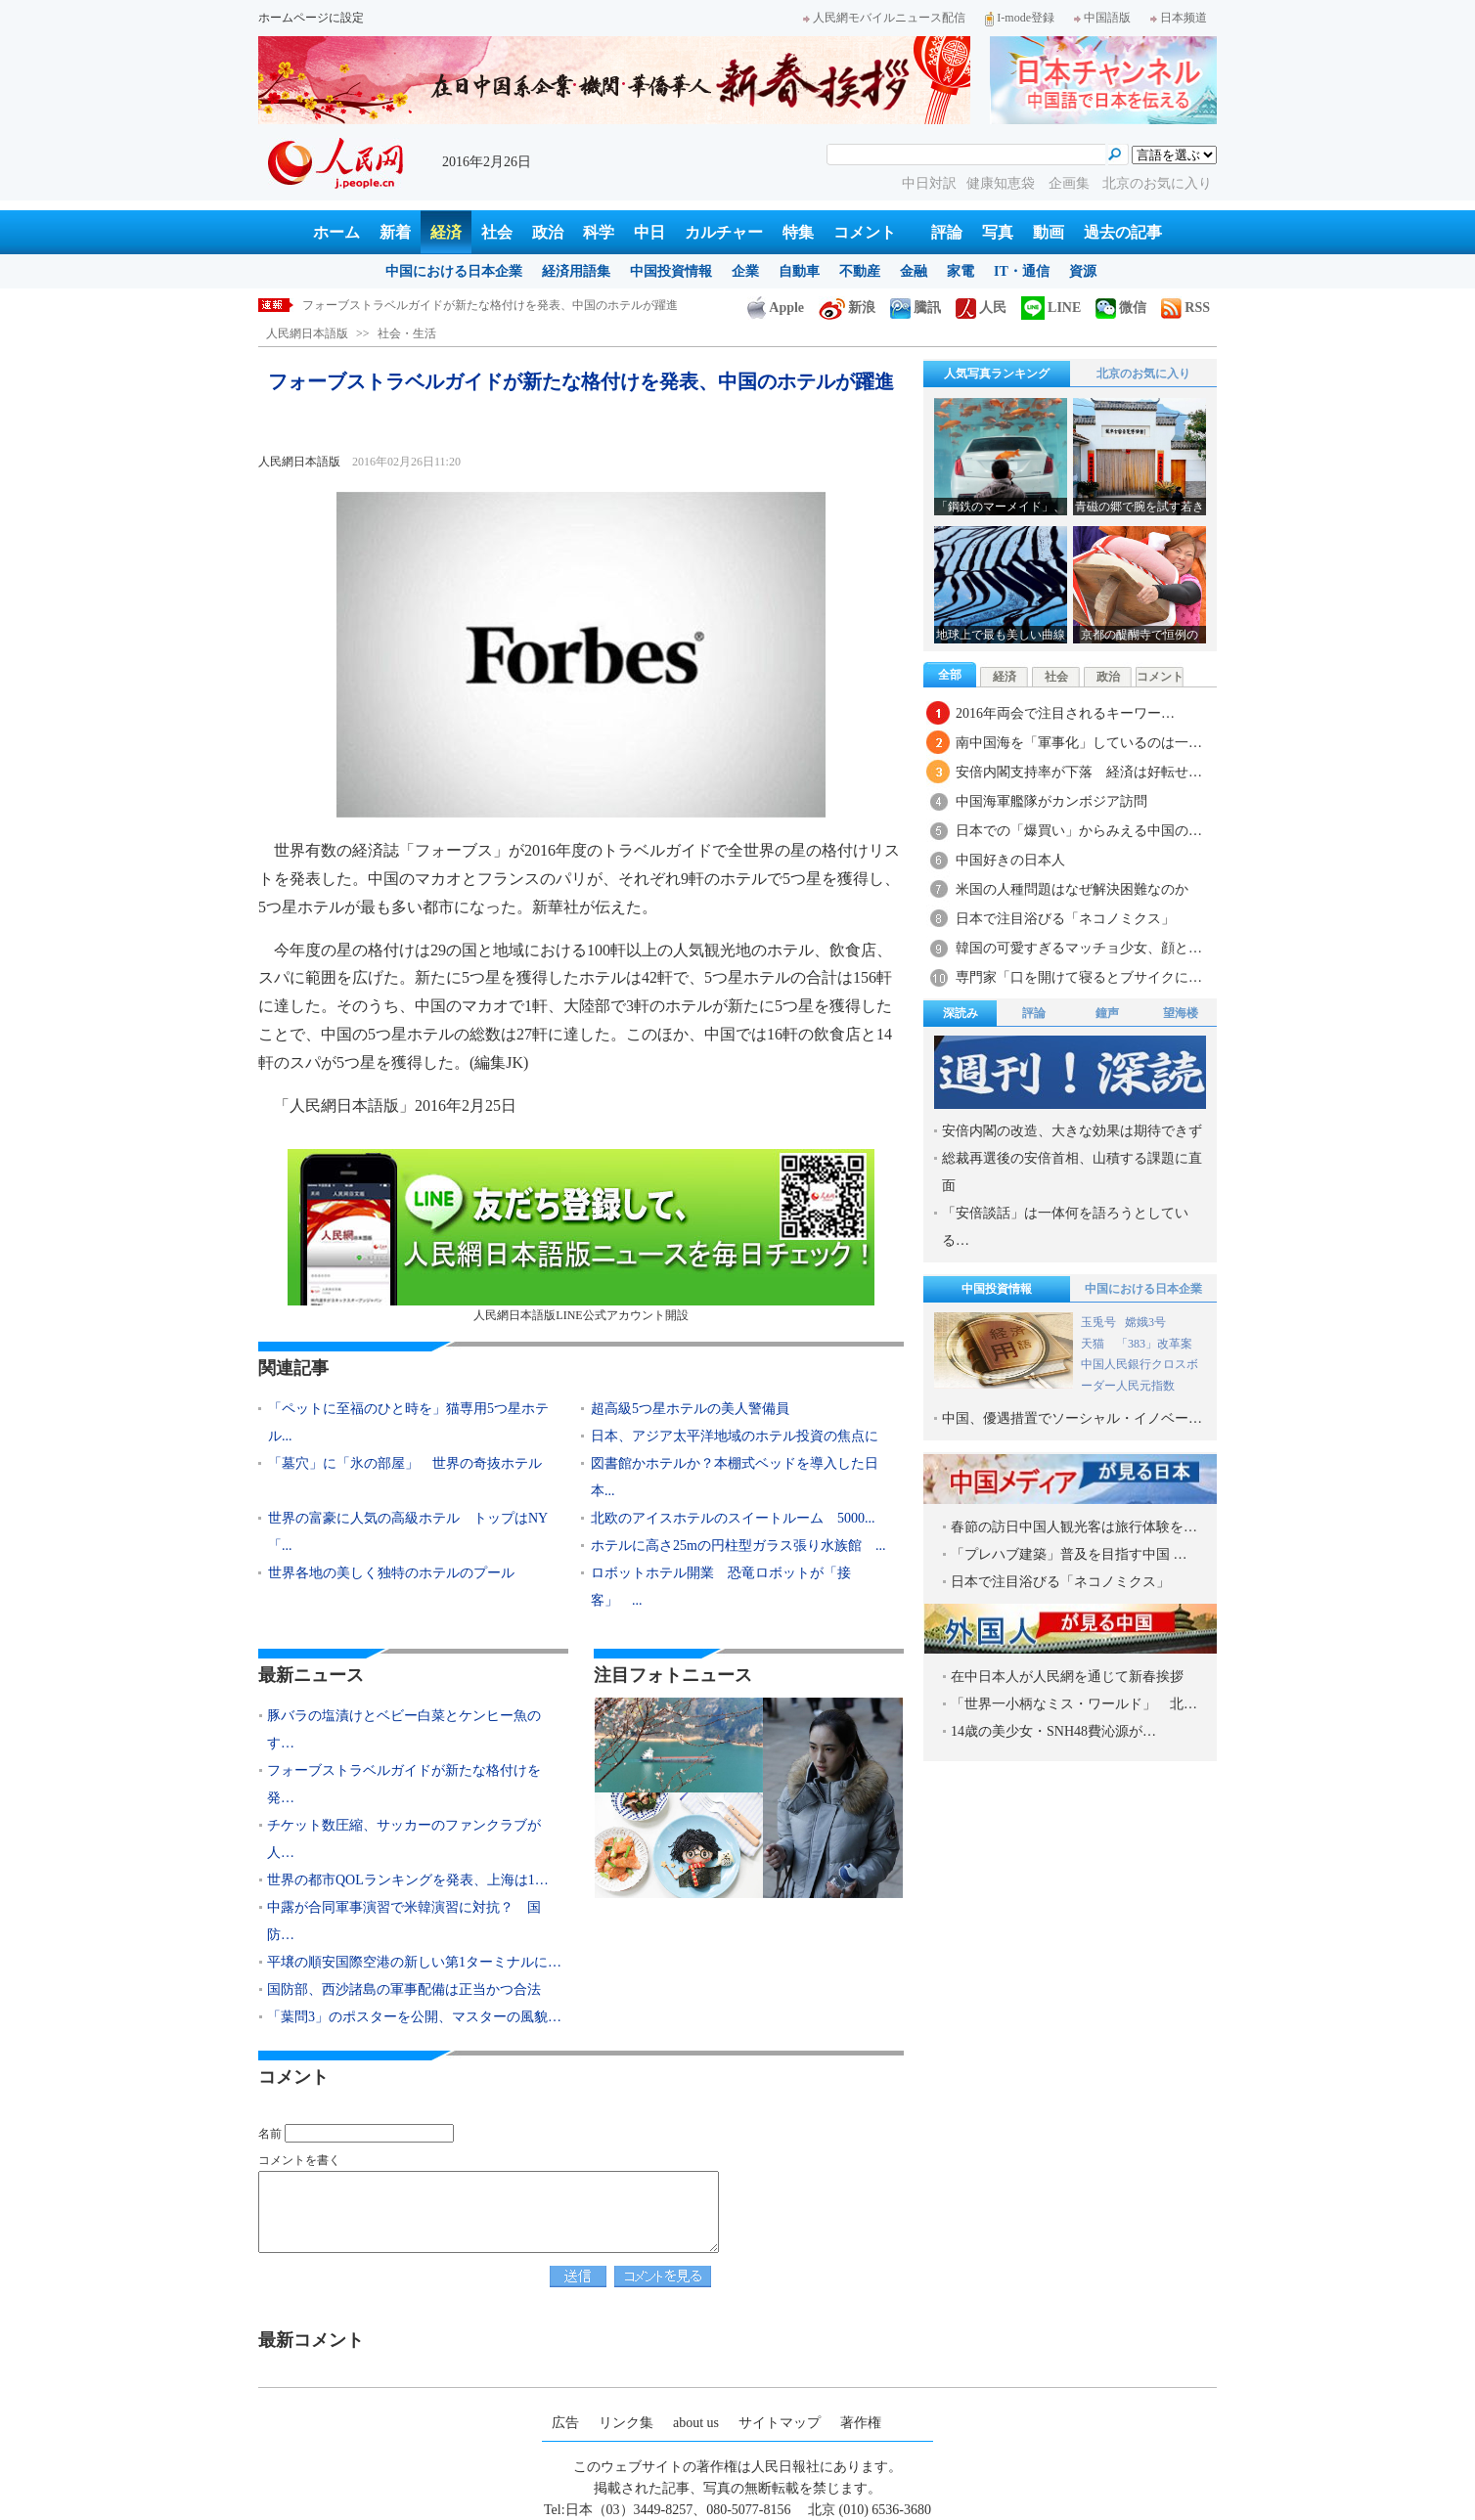  I want to click on LINE, so click(1051, 307).